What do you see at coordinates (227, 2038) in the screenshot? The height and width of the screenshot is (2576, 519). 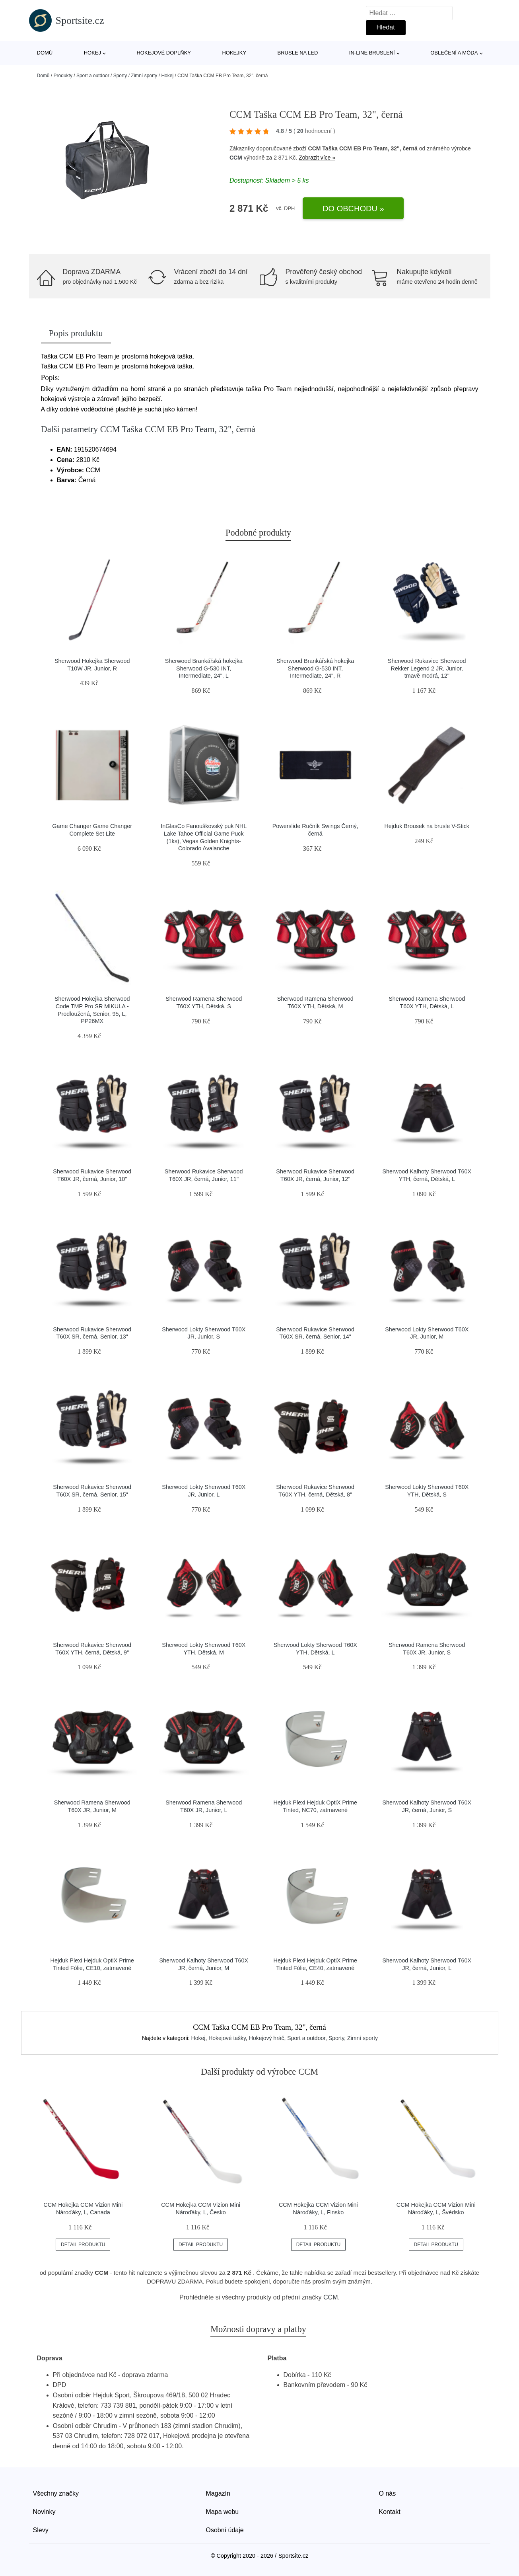 I see `Hokejové tašky` at bounding box center [227, 2038].